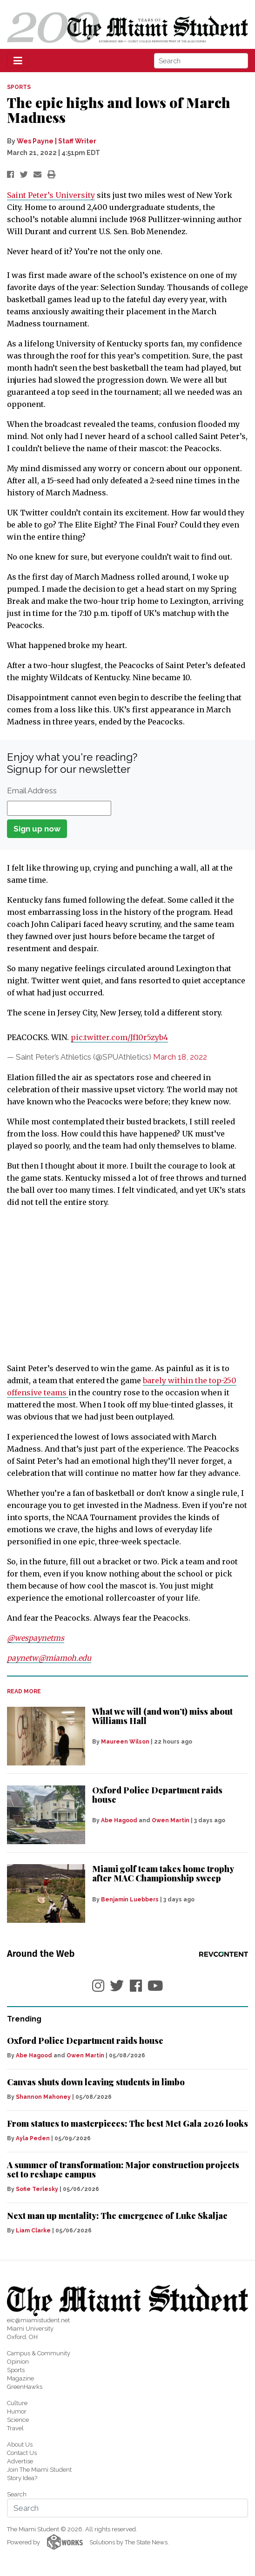 The width and height of the screenshot is (255, 2576). I want to click on Advertise, so click(20, 2461).